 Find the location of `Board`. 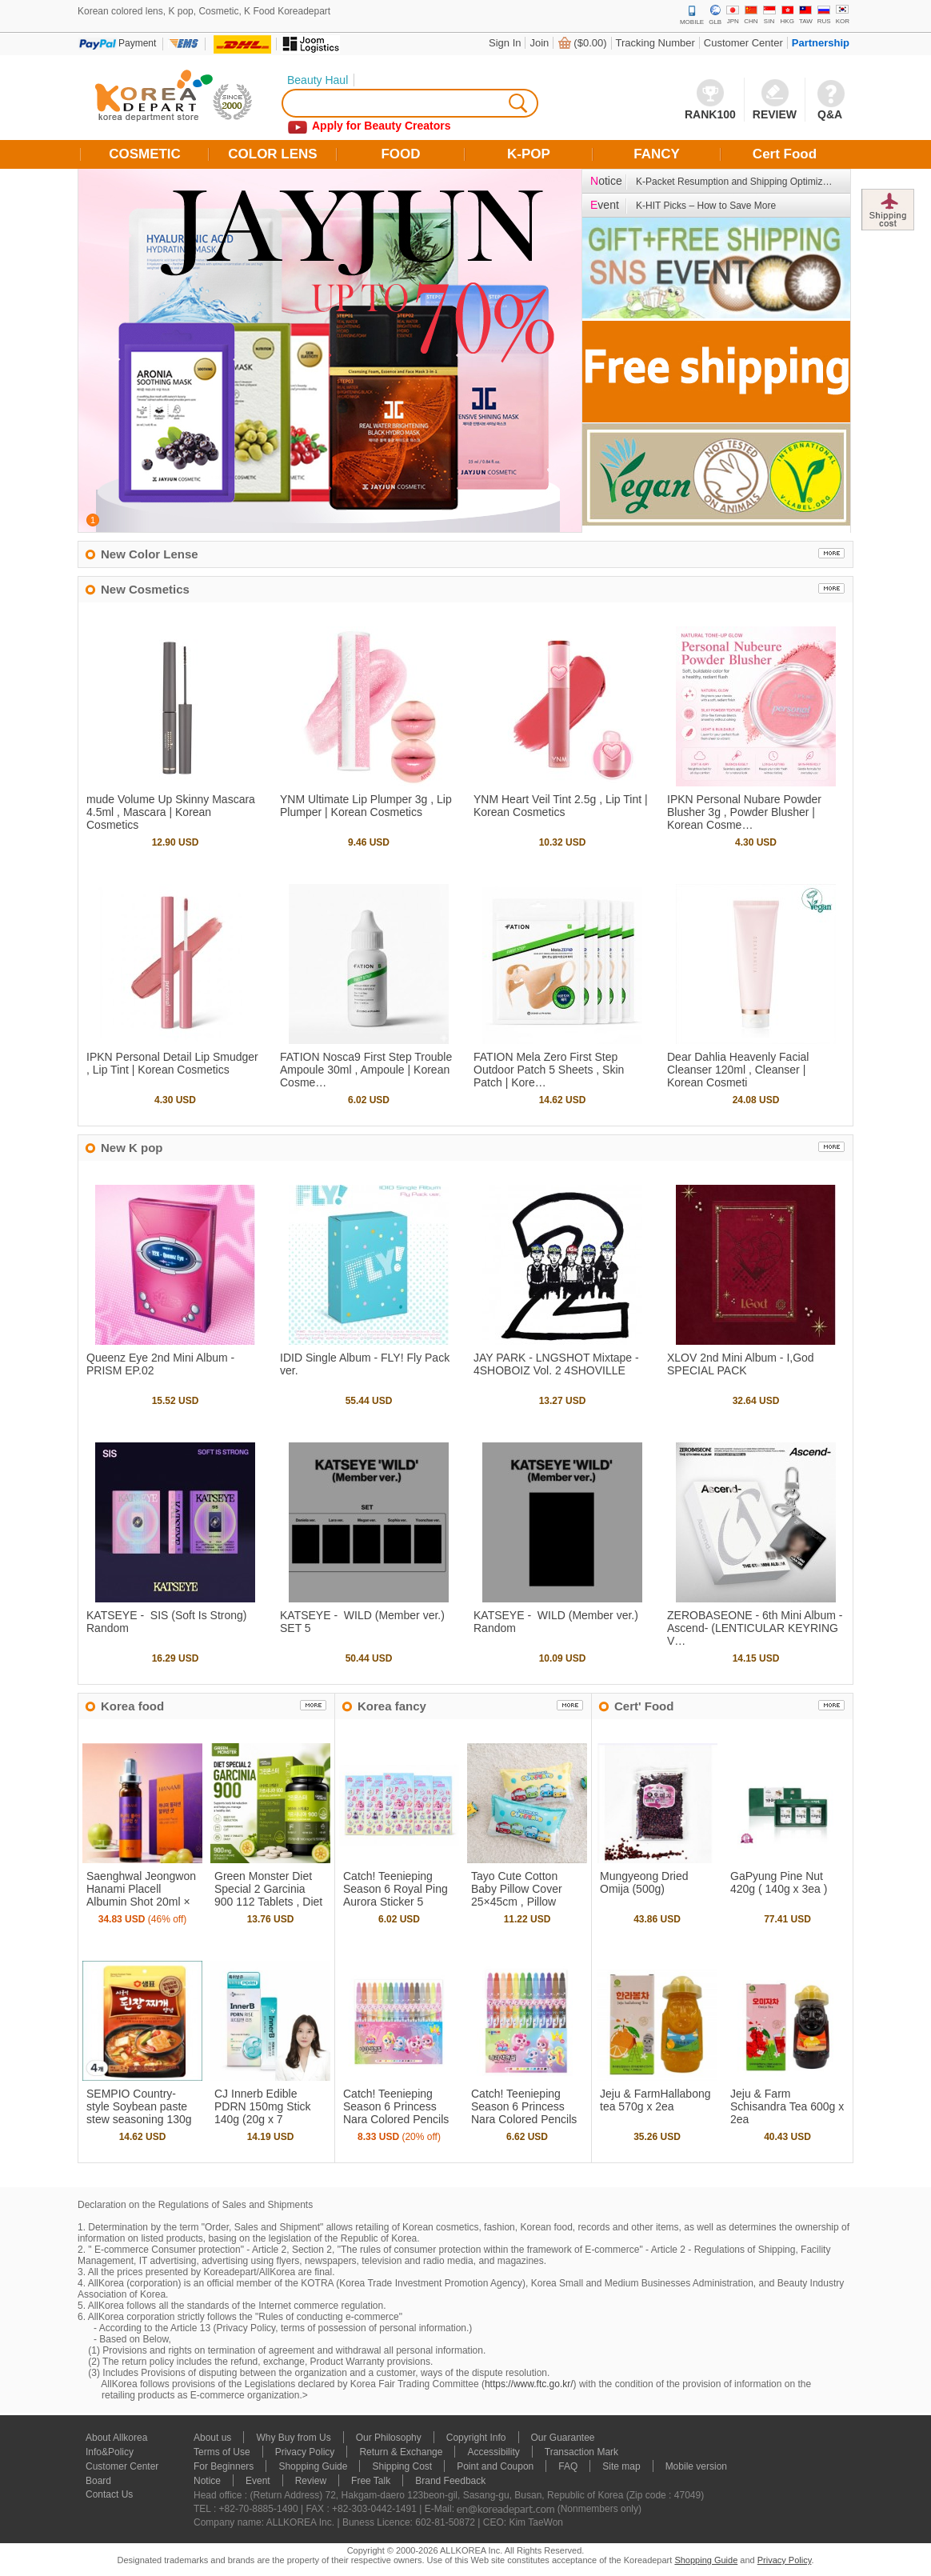

Board is located at coordinates (98, 2480).